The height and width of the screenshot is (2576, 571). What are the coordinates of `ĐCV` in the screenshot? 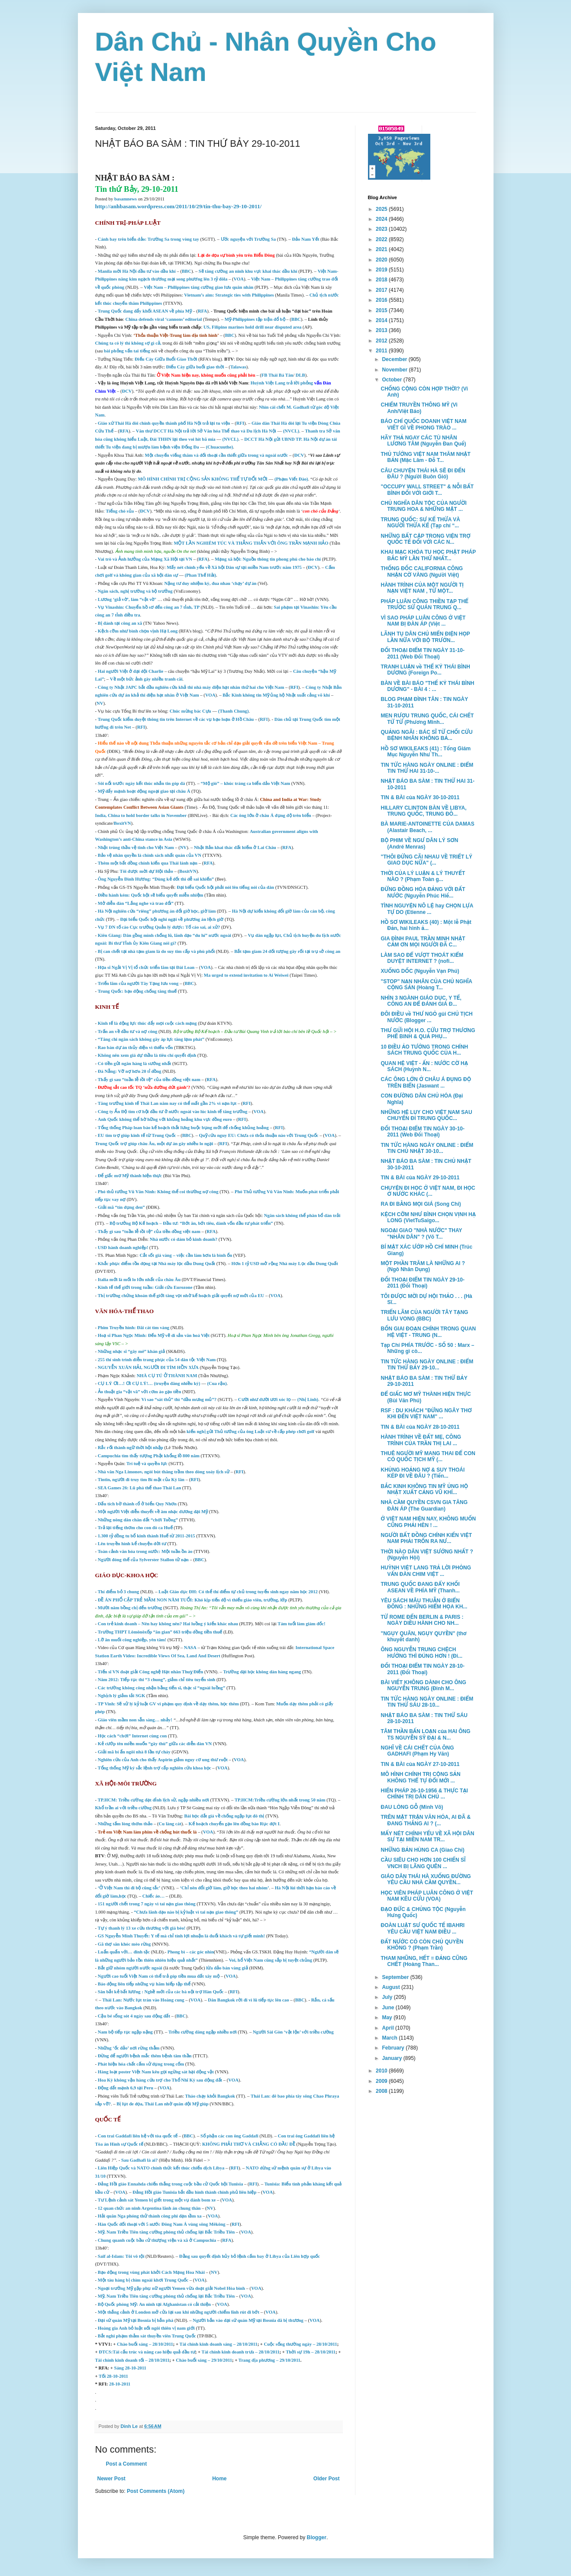 It's located at (127, 391).